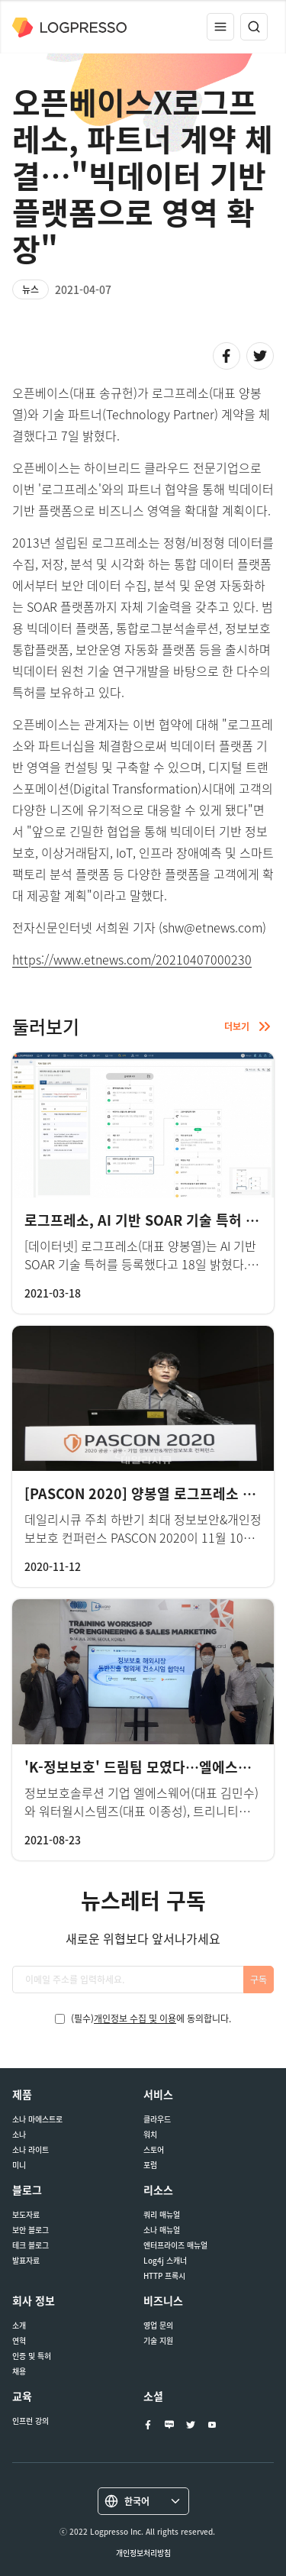  What do you see at coordinates (161, 2214) in the screenshot?
I see `쿼리 매뉴얼` at bounding box center [161, 2214].